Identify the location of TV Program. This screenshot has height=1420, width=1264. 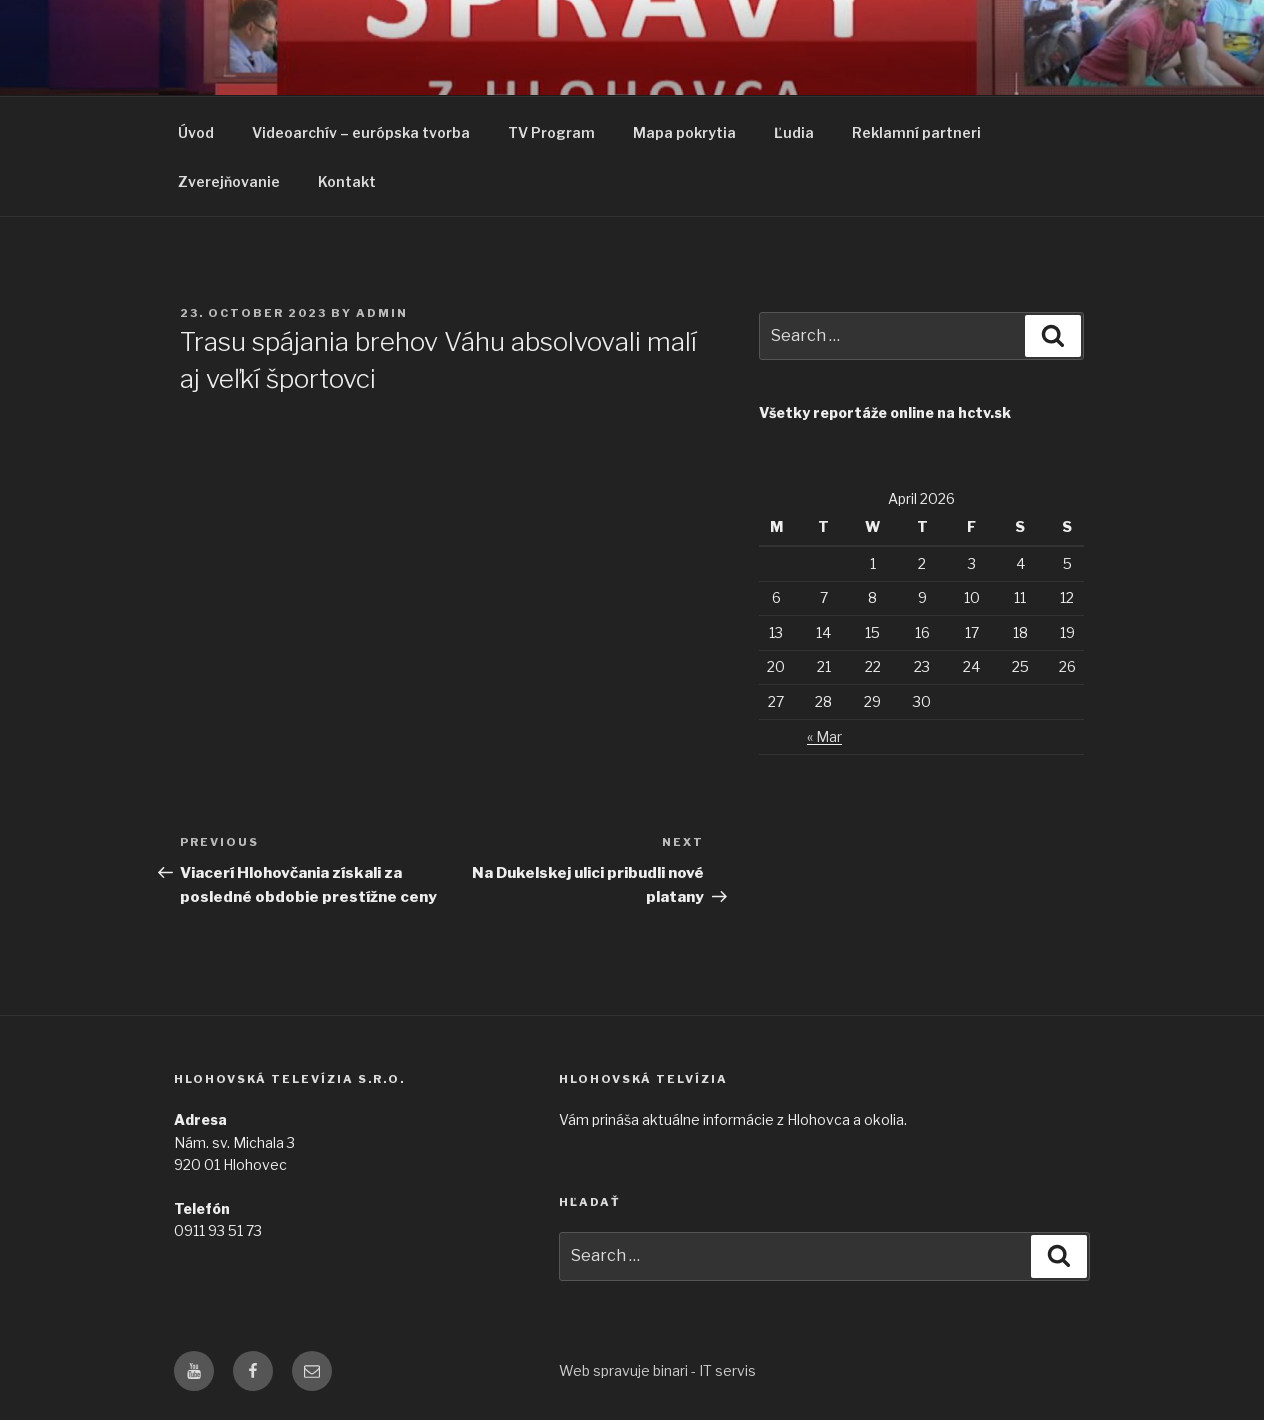
(551, 132).